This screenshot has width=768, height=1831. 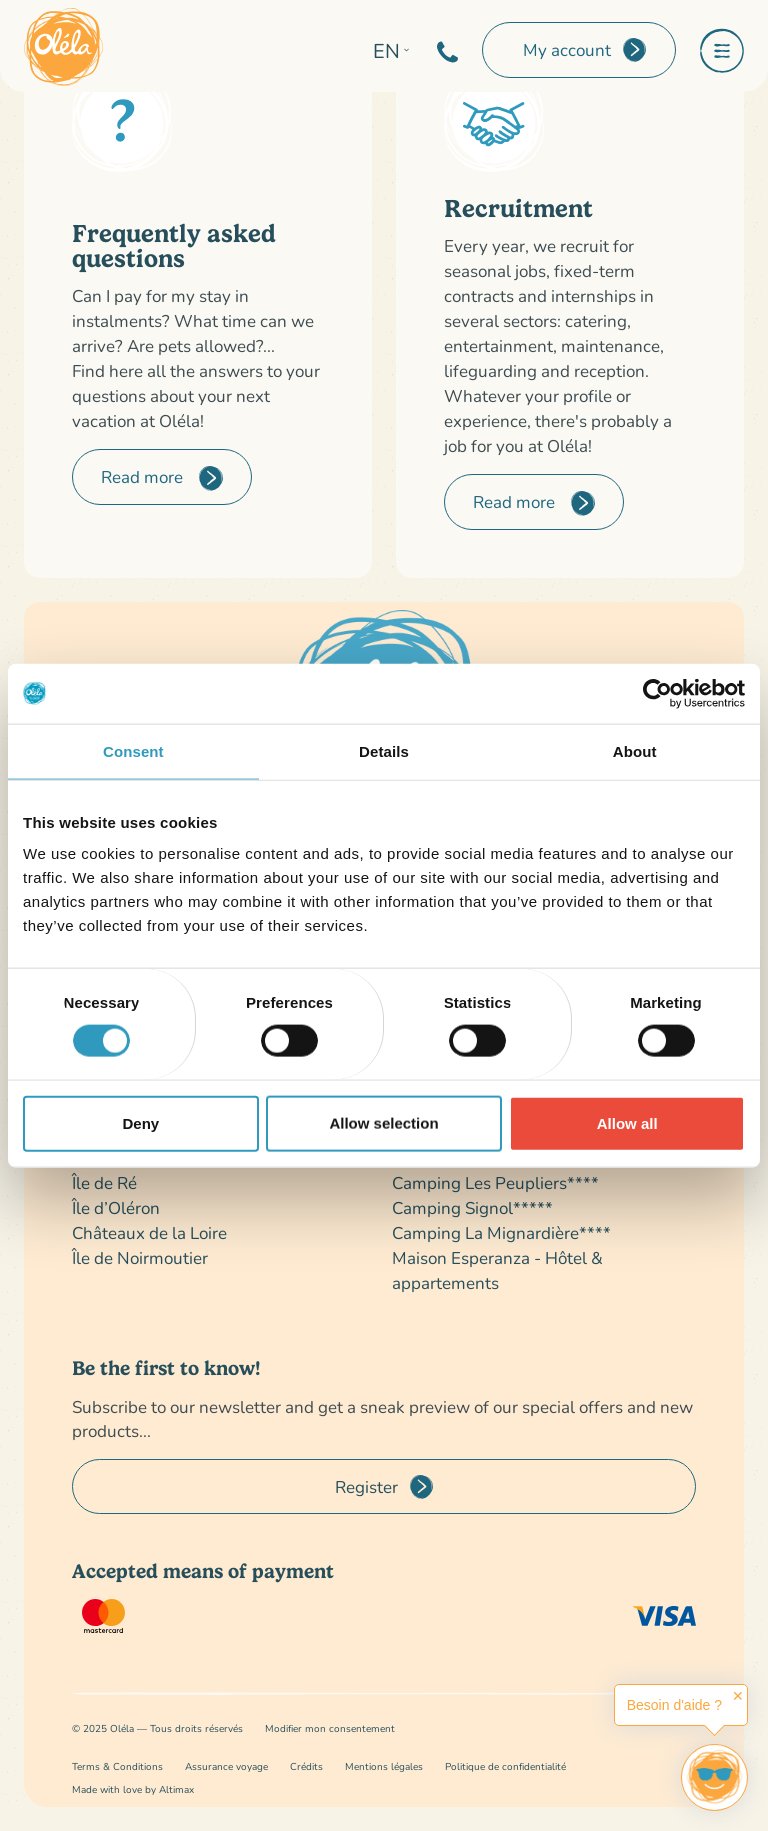 What do you see at coordinates (501, 1232) in the screenshot?
I see `Camping La Mignardière****` at bounding box center [501, 1232].